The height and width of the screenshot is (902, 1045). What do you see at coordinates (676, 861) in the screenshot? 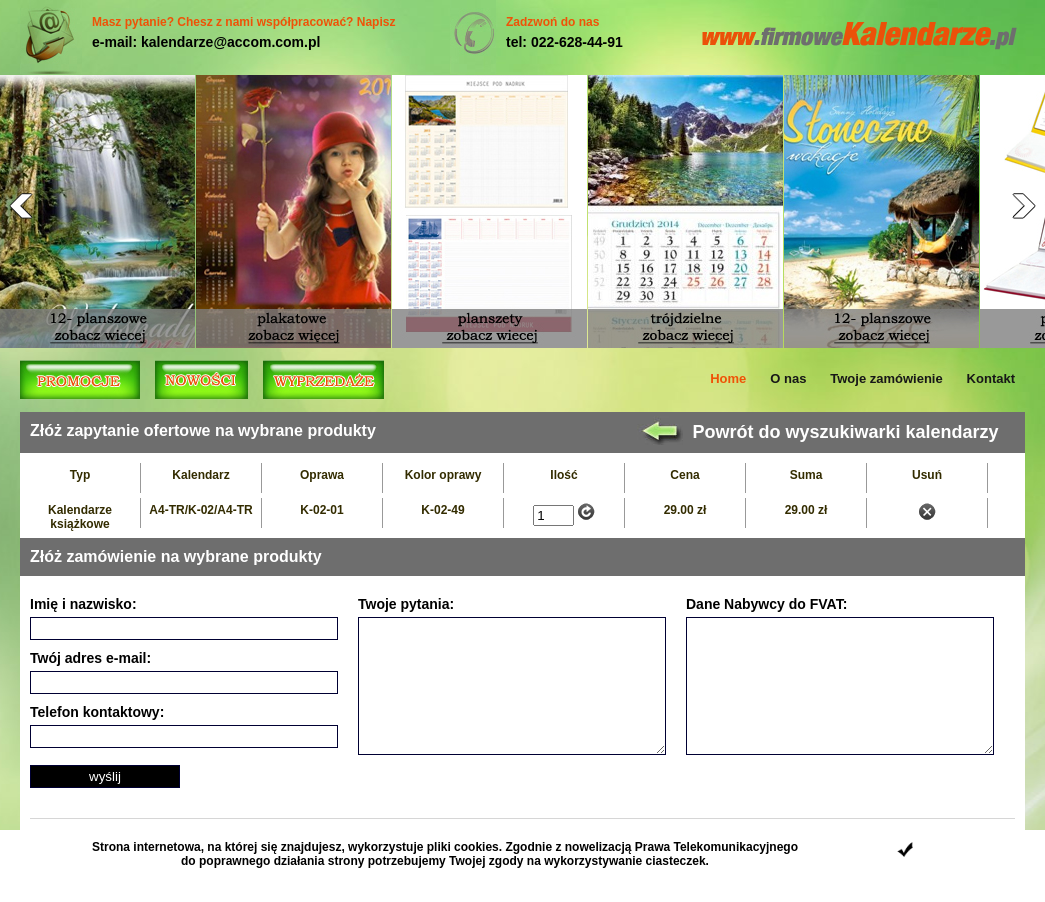
I see `ciasteczek` at bounding box center [676, 861].